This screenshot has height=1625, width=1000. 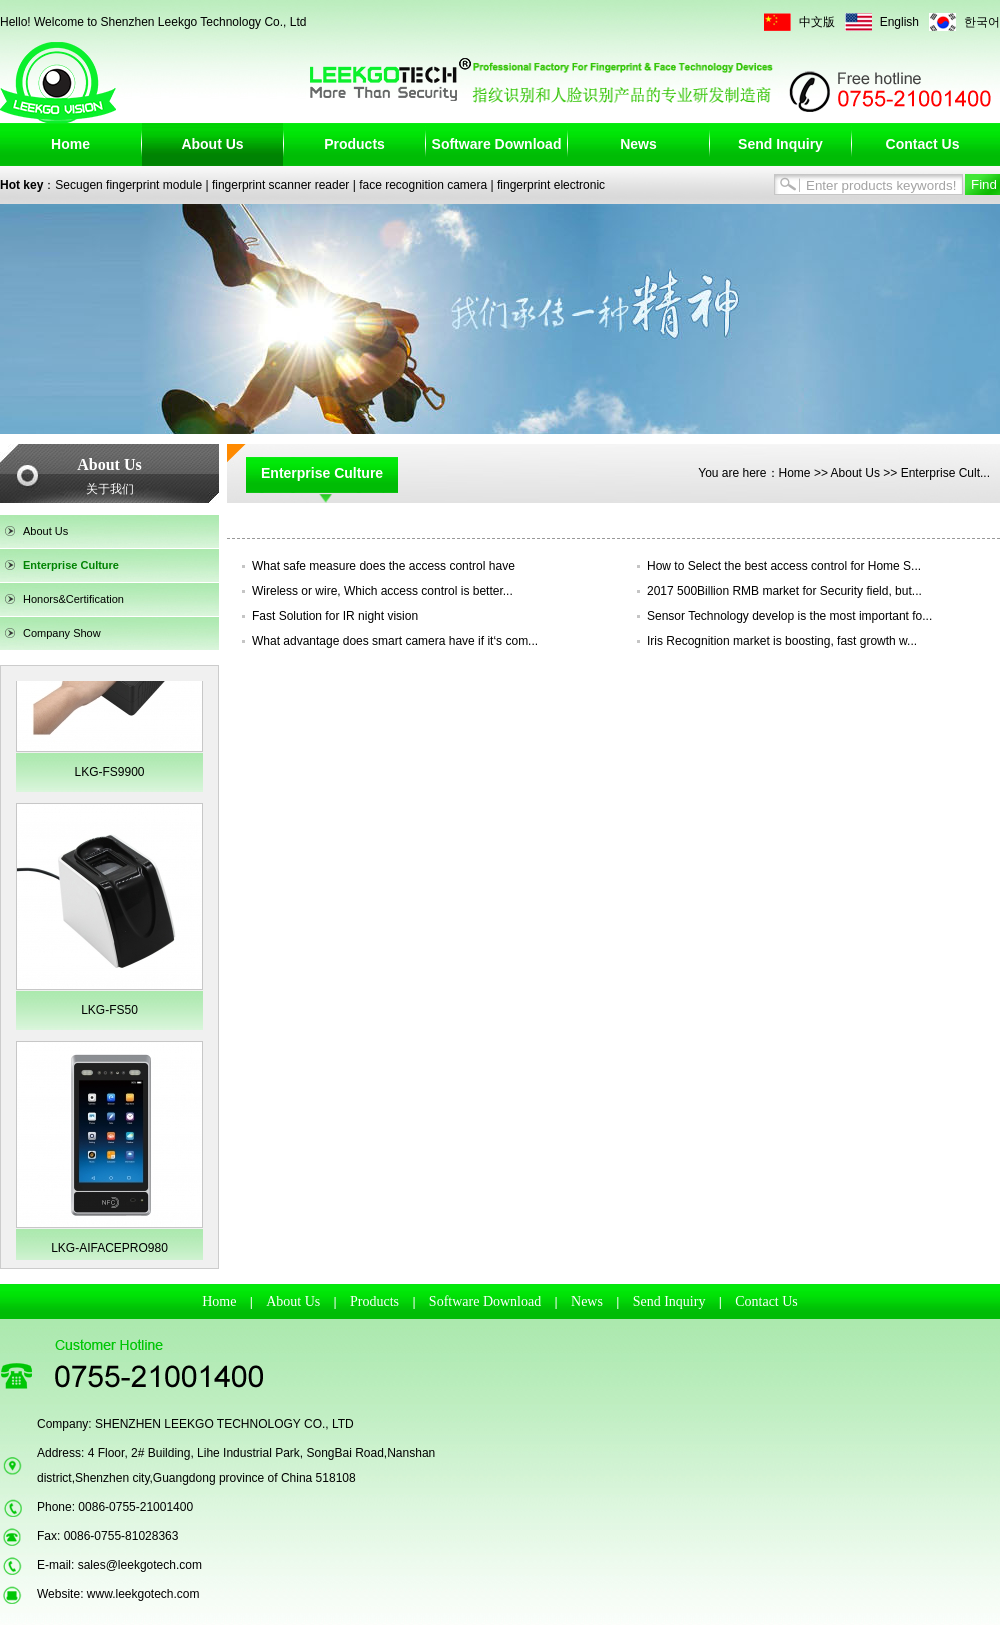 What do you see at coordinates (70, 144) in the screenshot?
I see `Home` at bounding box center [70, 144].